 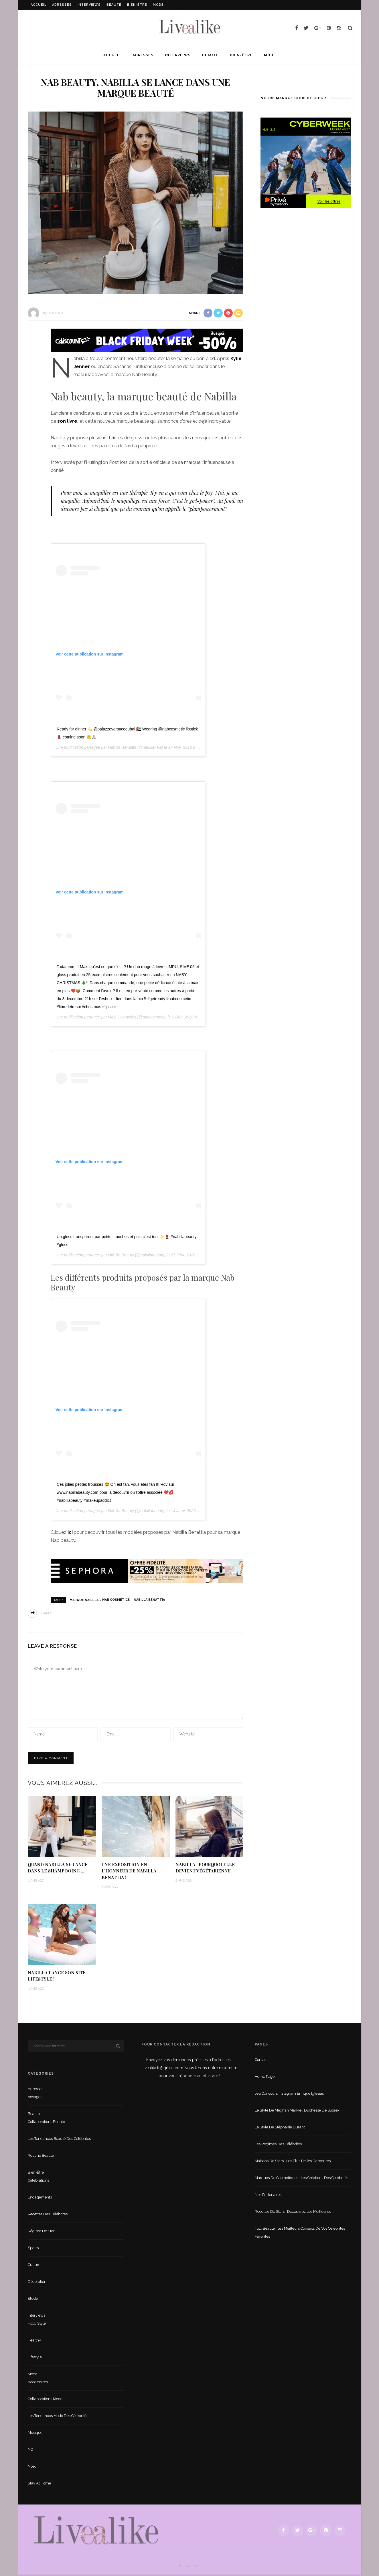 What do you see at coordinates (84, 1600) in the screenshot?
I see `marque Nabilla` at bounding box center [84, 1600].